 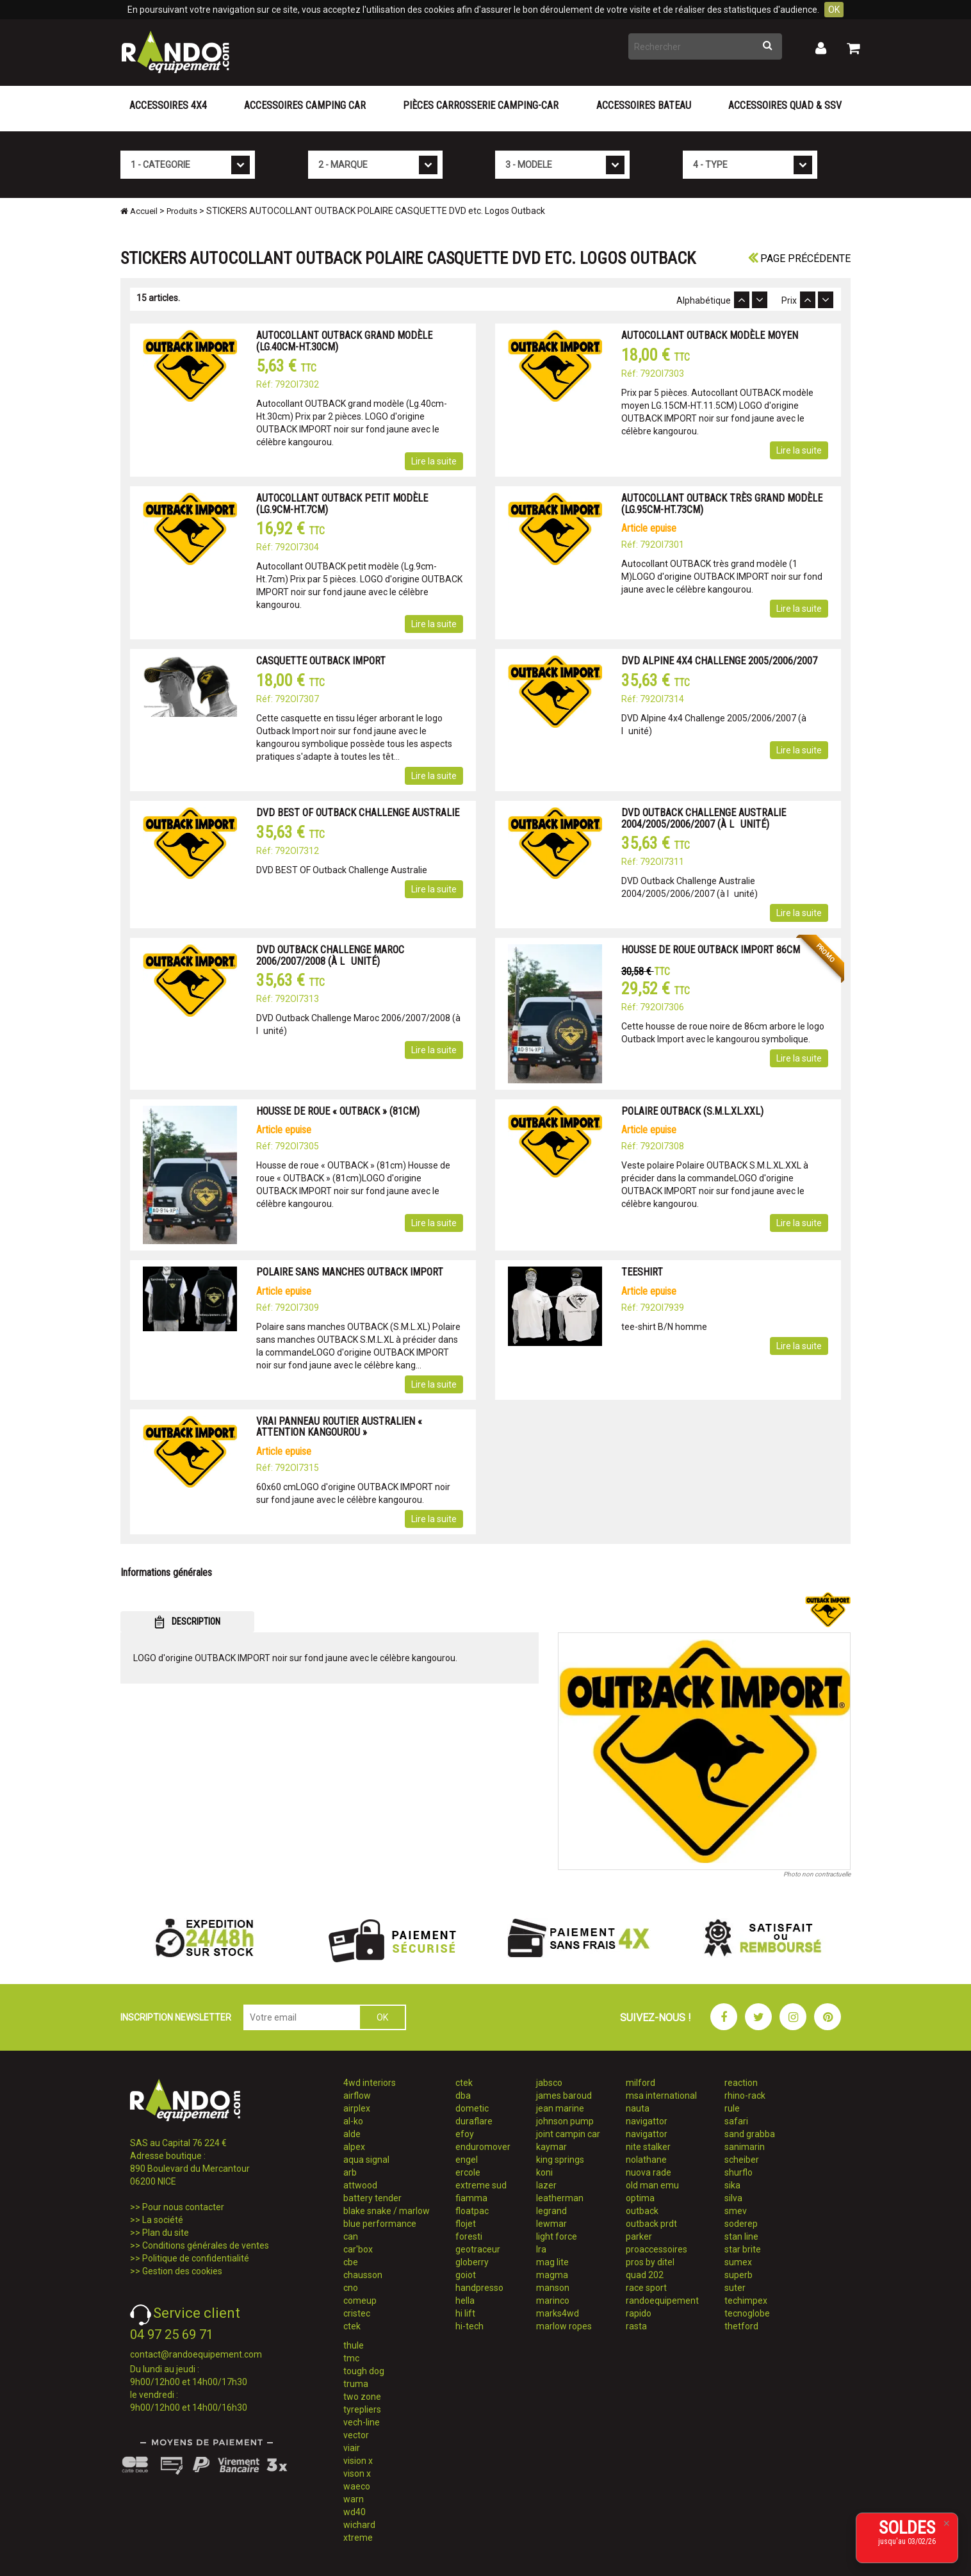 I want to click on nite stalker, so click(x=648, y=2147).